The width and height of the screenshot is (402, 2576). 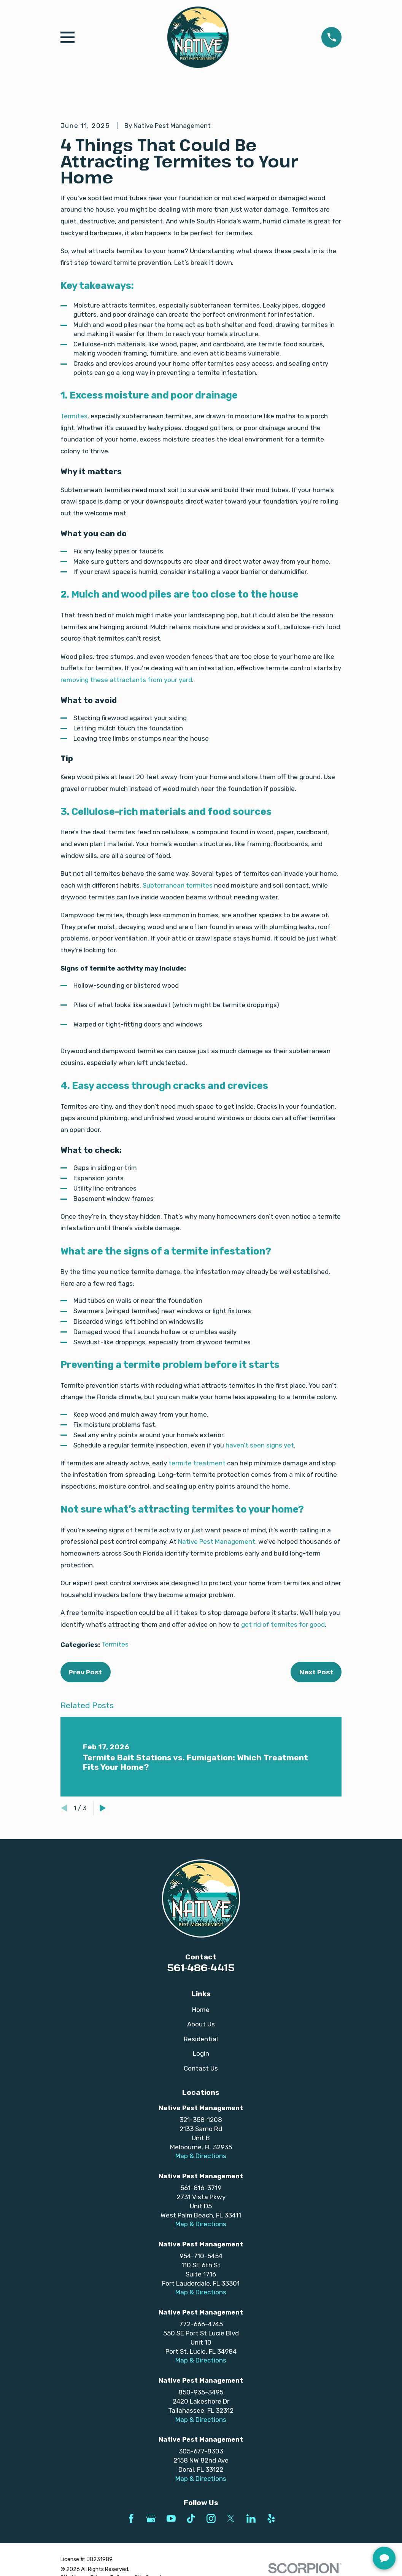 What do you see at coordinates (178, 885) in the screenshot?
I see `Subterranean termites` at bounding box center [178, 885].